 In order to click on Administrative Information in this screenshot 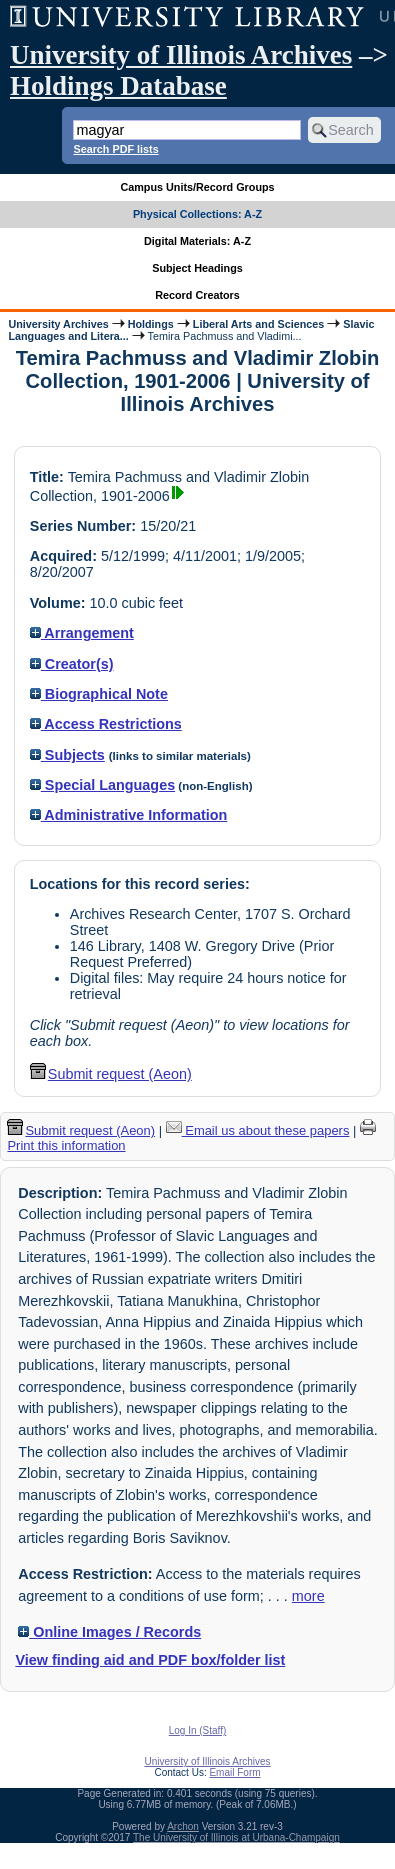, I will do `click(129, 815)`.